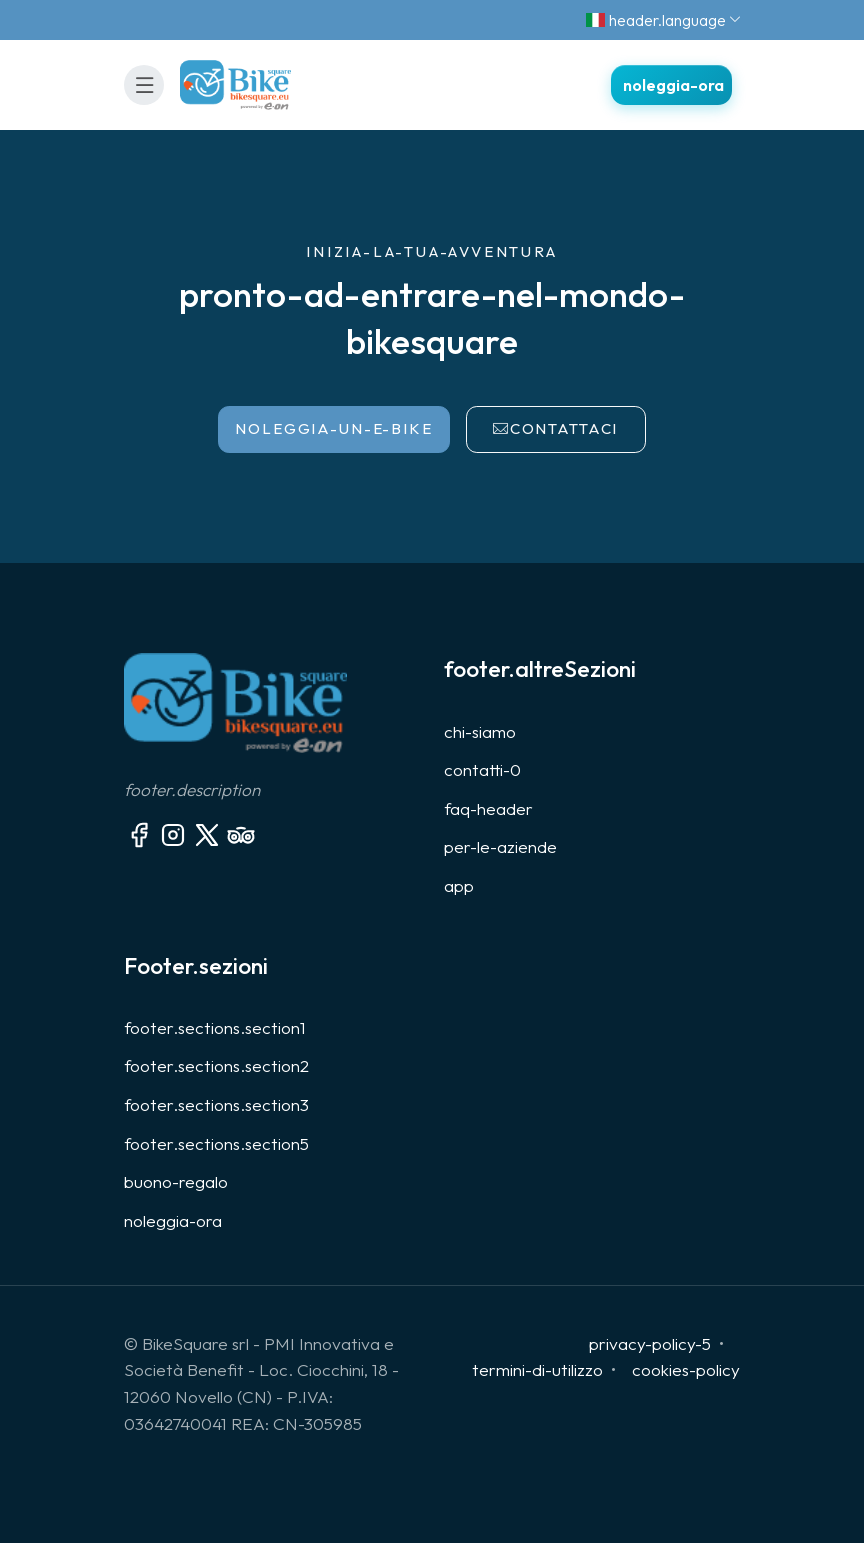 The width and height of the screenshot is (864, 1543). Describe the element at coordinates (216, 1104) in the screenshot. I see `footer.sections.section3` at that location.